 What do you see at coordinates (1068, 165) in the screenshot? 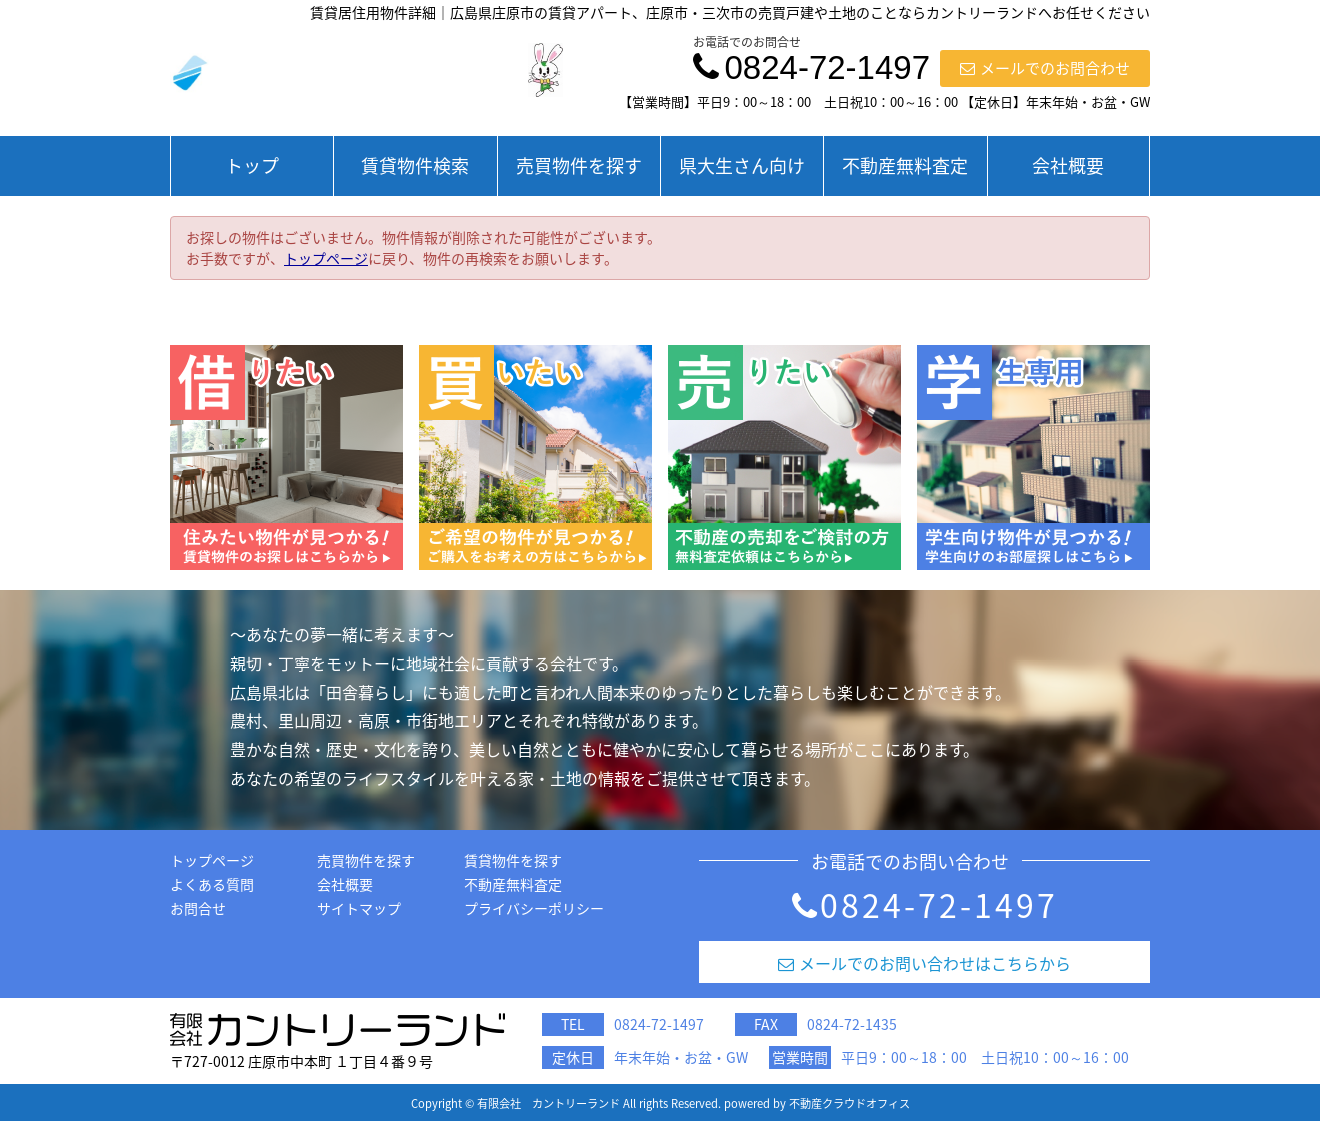
I see `会社概要` at bounding box center [1068, 165].